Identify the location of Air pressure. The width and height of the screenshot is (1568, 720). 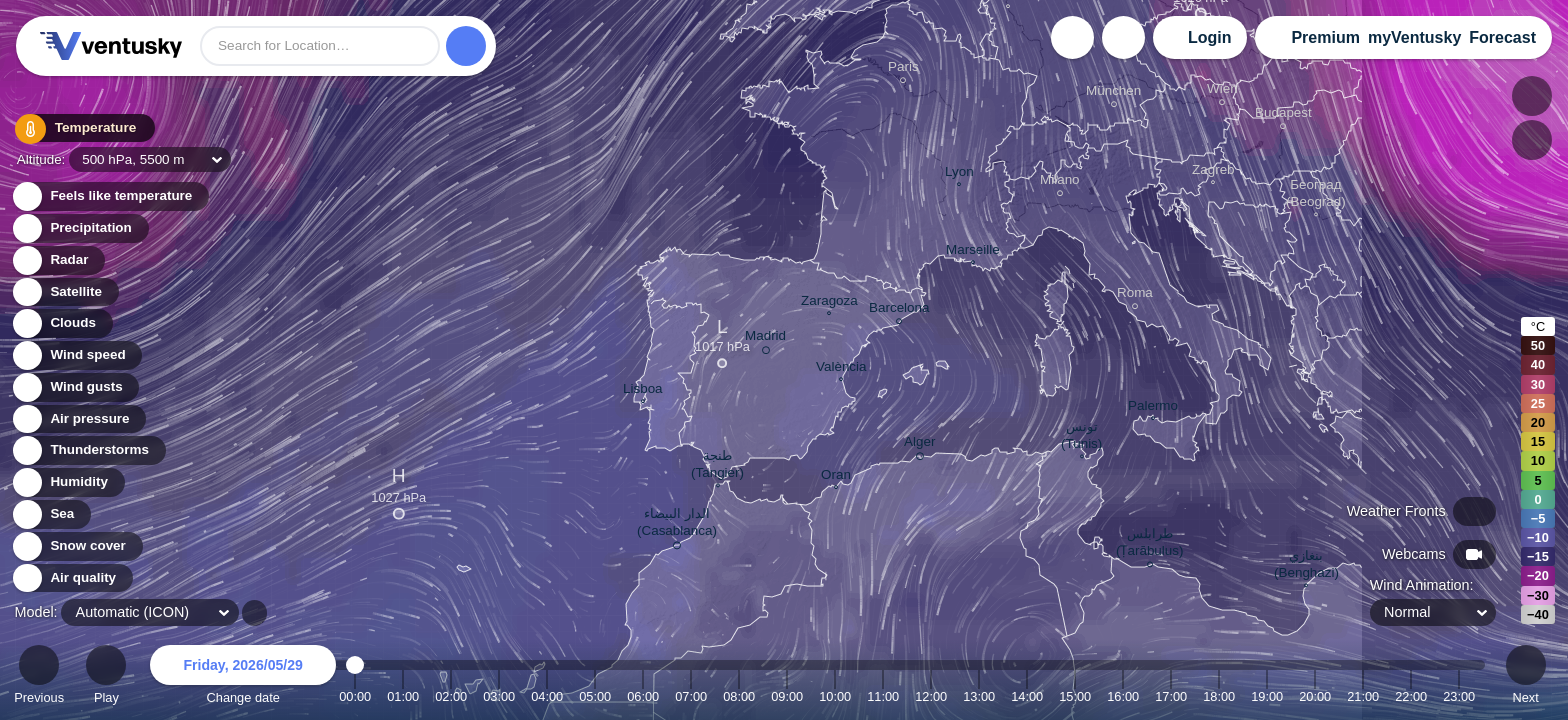
(78, 419).